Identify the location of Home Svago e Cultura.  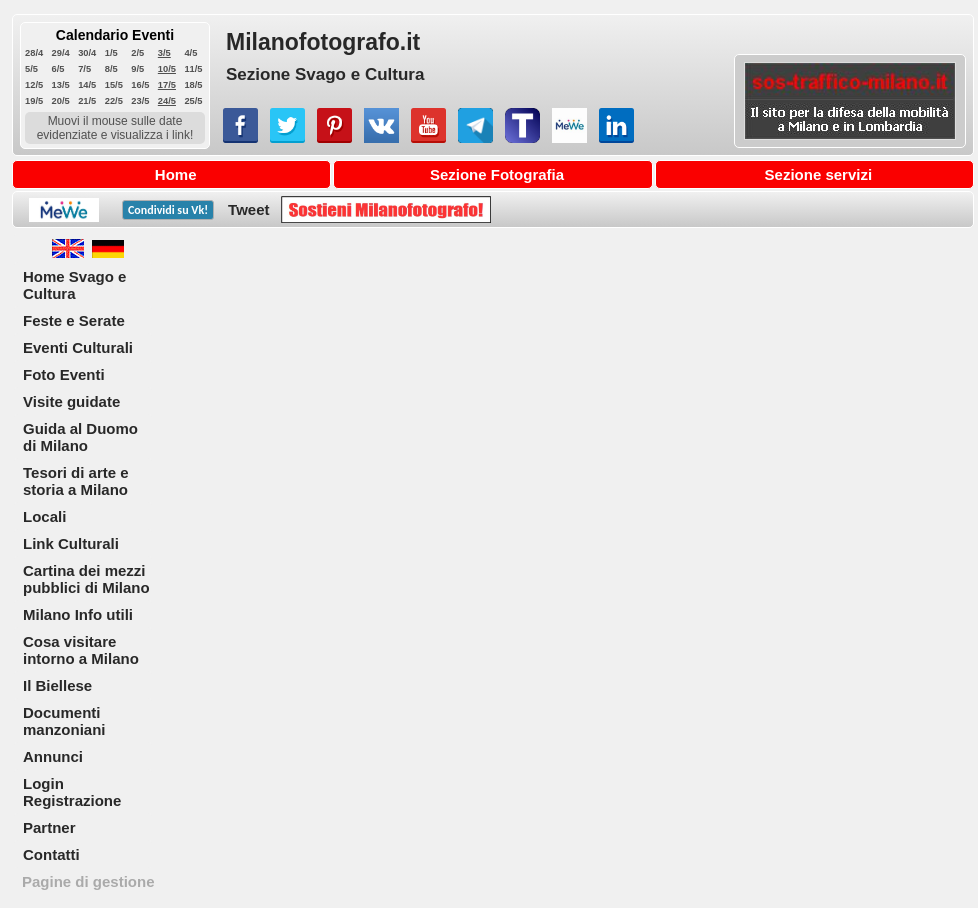
(74, 285).